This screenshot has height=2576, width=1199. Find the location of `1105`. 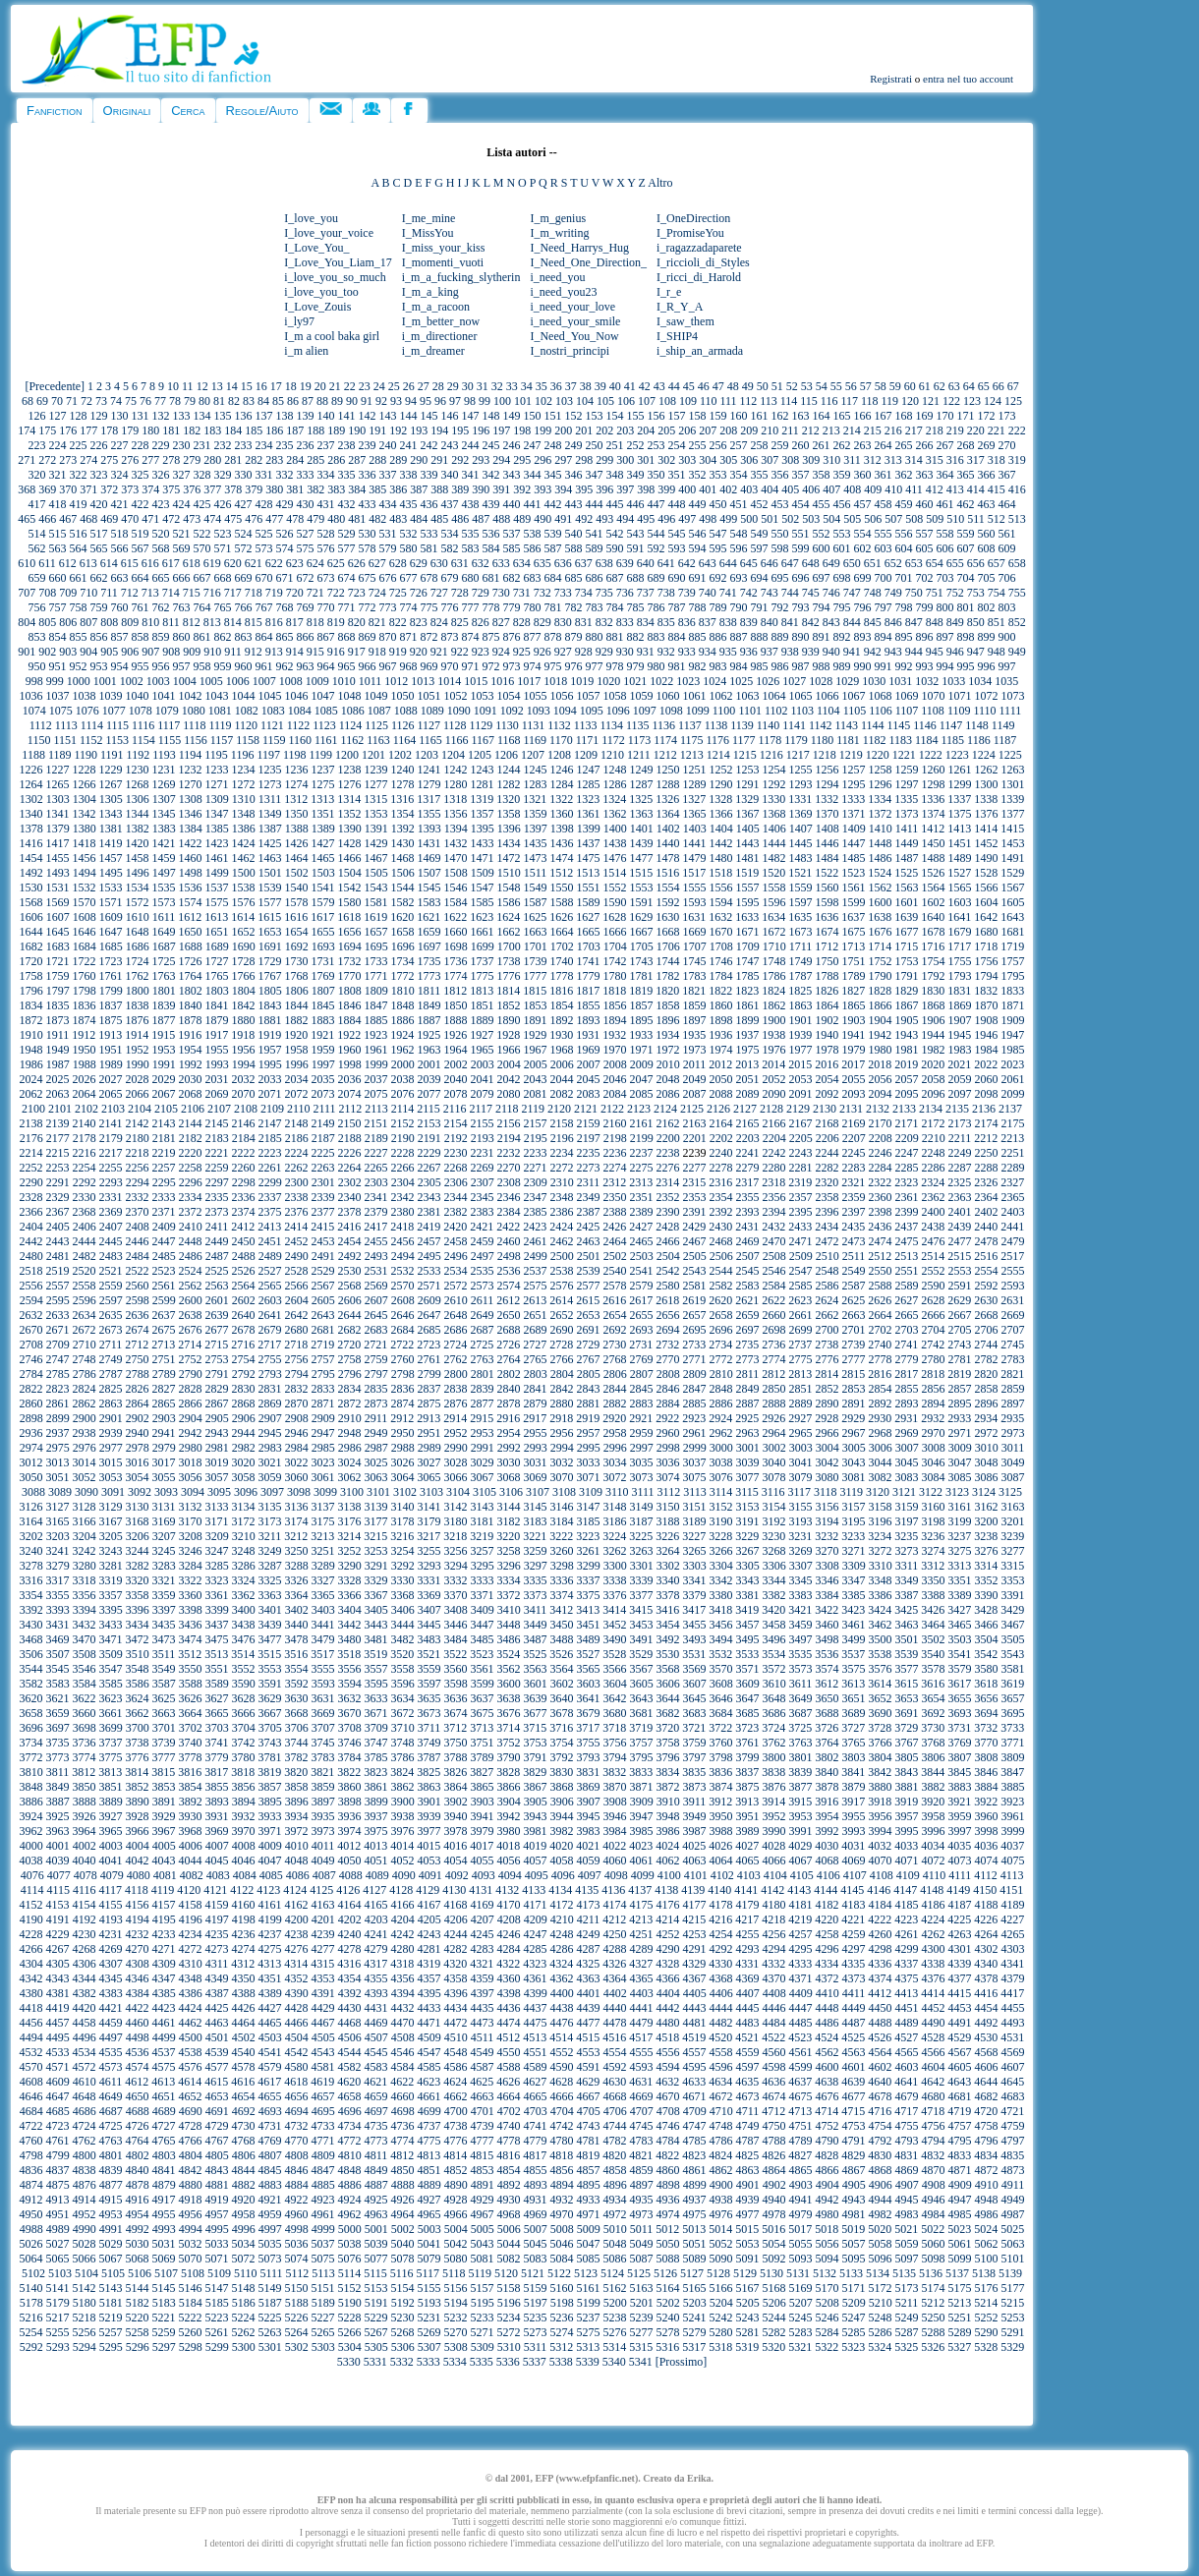

1105 is located at coordinates (855, 710).